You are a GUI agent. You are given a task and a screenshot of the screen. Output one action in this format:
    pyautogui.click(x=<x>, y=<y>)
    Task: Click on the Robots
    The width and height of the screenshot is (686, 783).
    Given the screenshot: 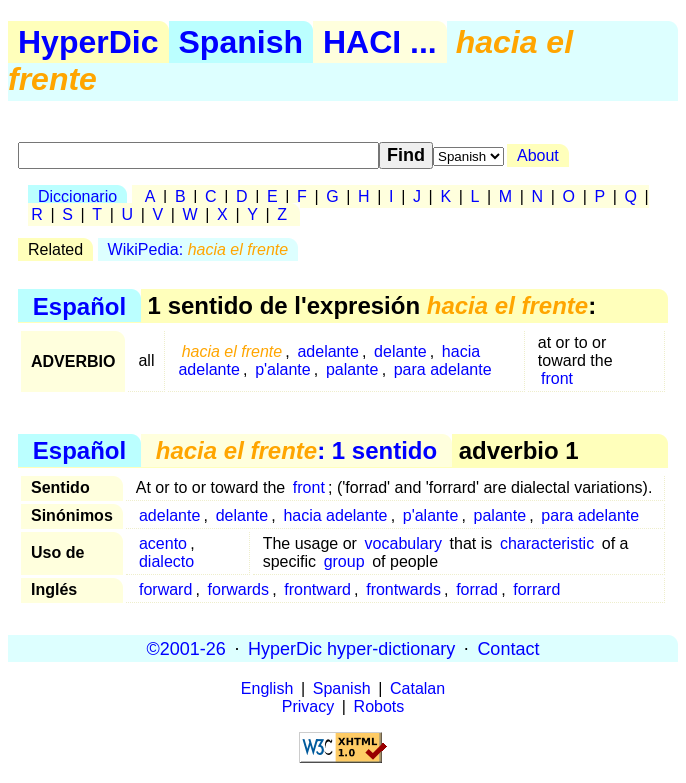 What is the action you would take?
    pyautogui.click(x=379, y=706)
    